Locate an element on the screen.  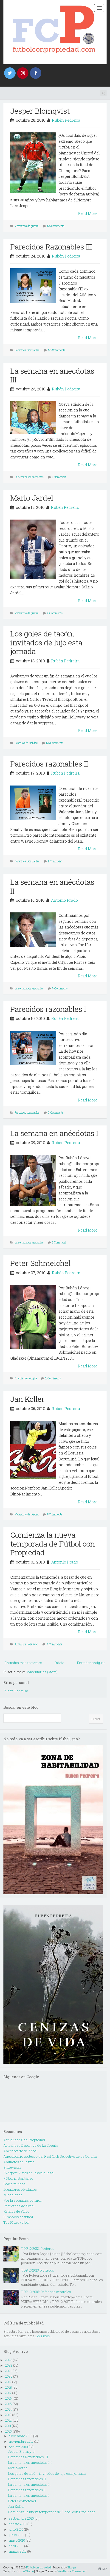
Parecidos razonables II is located at coordinates (49, 764).